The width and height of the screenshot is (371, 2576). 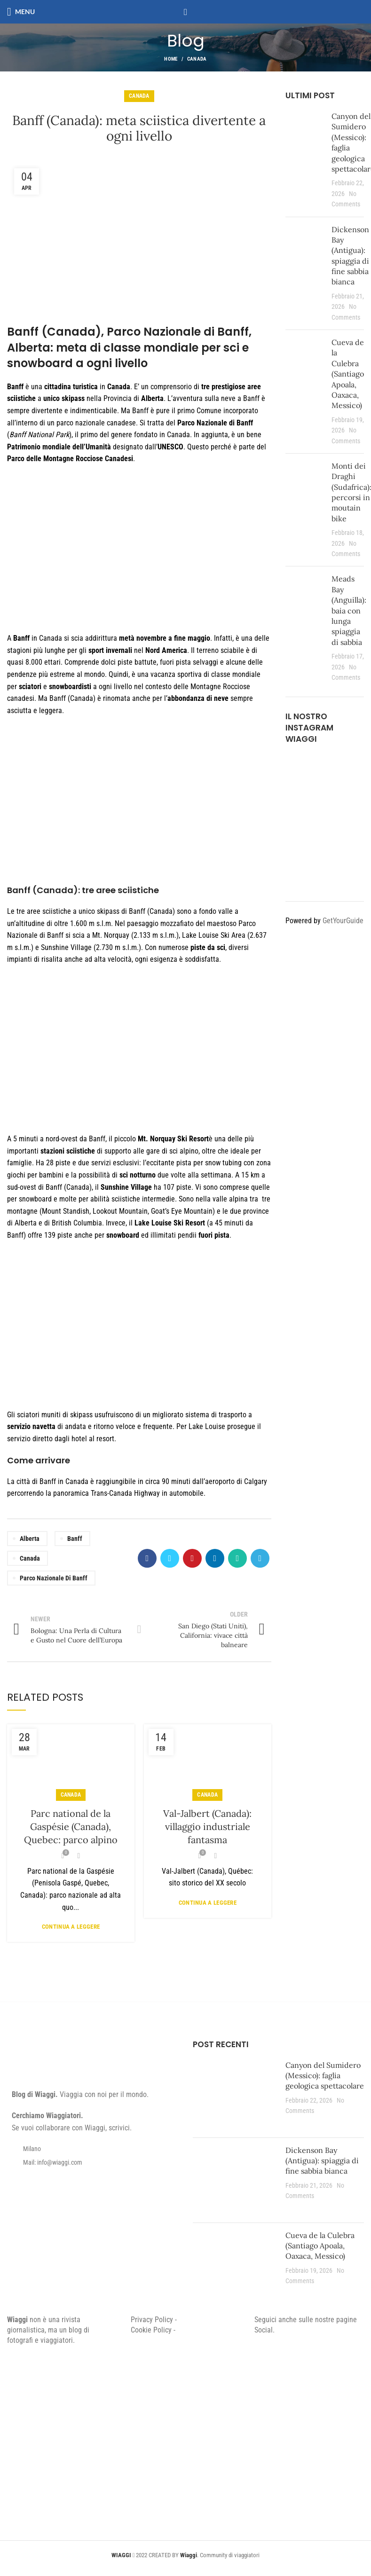 What do you see at coordinates (93, 2162) in the screenshot?
I see `[List item link]` at bounding box center [93, 2162].